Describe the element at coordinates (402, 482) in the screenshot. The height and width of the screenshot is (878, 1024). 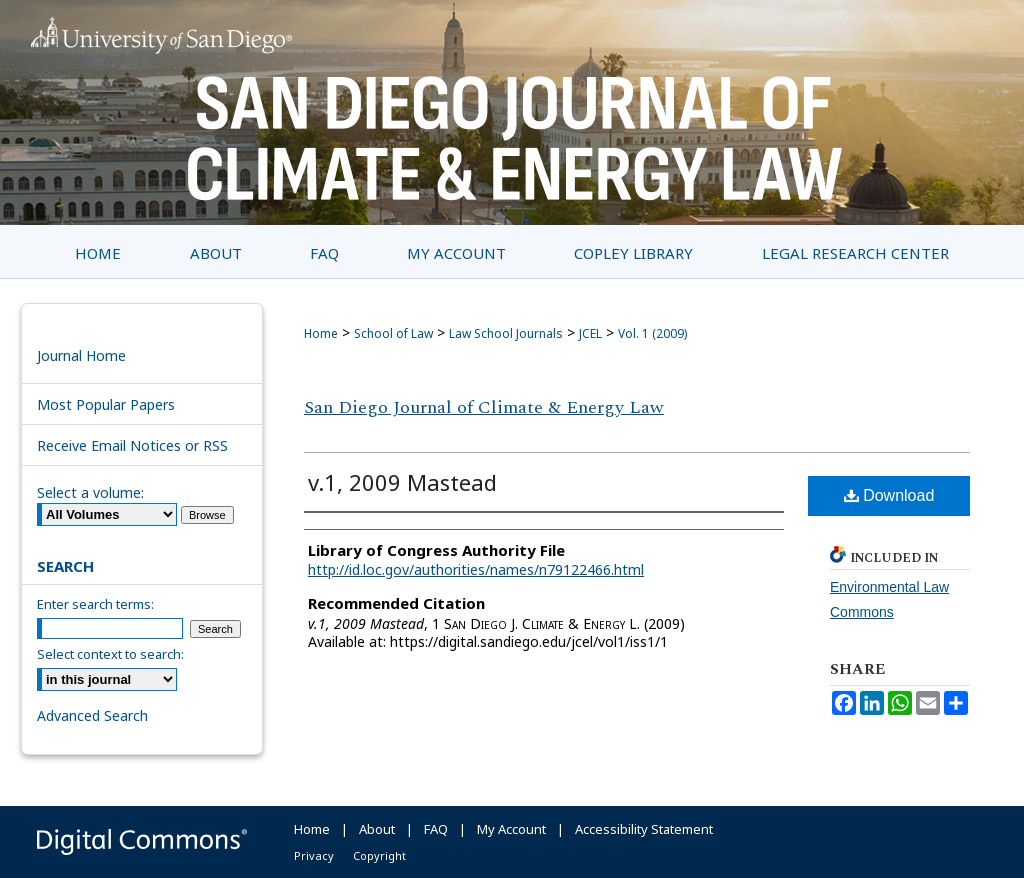
I see `v.1, 2009 Mastead` at that location.